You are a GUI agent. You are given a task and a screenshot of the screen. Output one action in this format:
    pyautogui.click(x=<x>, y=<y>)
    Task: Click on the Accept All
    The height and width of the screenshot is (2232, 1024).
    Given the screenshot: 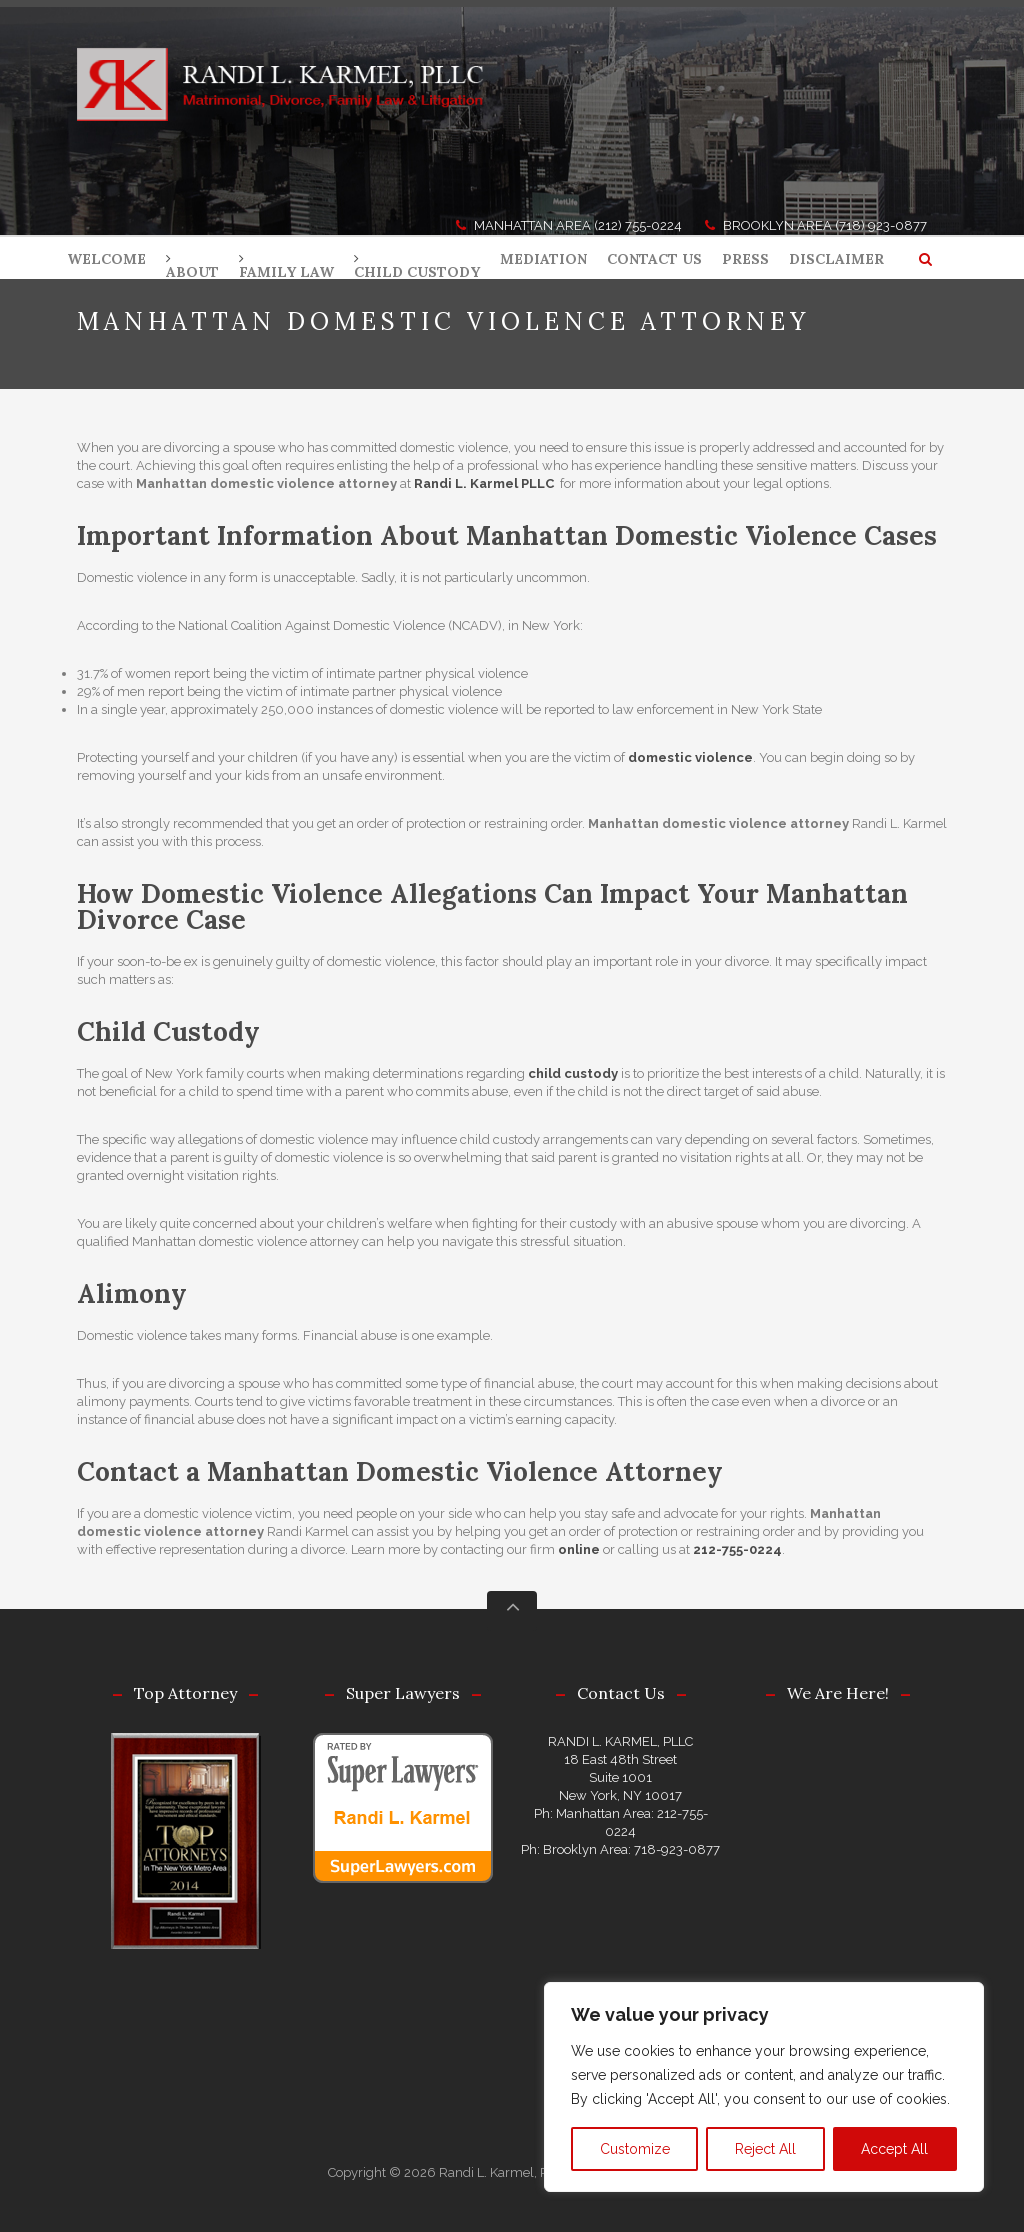 What is the action you would take?
    pyautogui.click(x=894, y=2149)
    